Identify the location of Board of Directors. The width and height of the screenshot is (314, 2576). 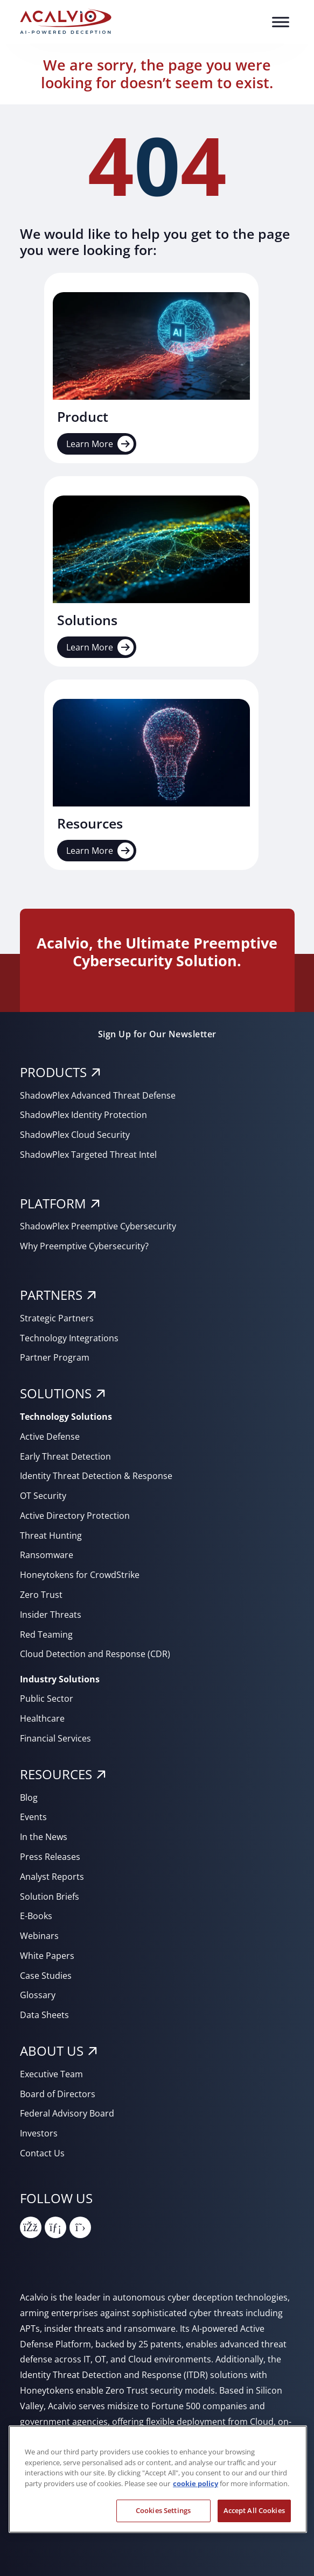
(57, 2094).